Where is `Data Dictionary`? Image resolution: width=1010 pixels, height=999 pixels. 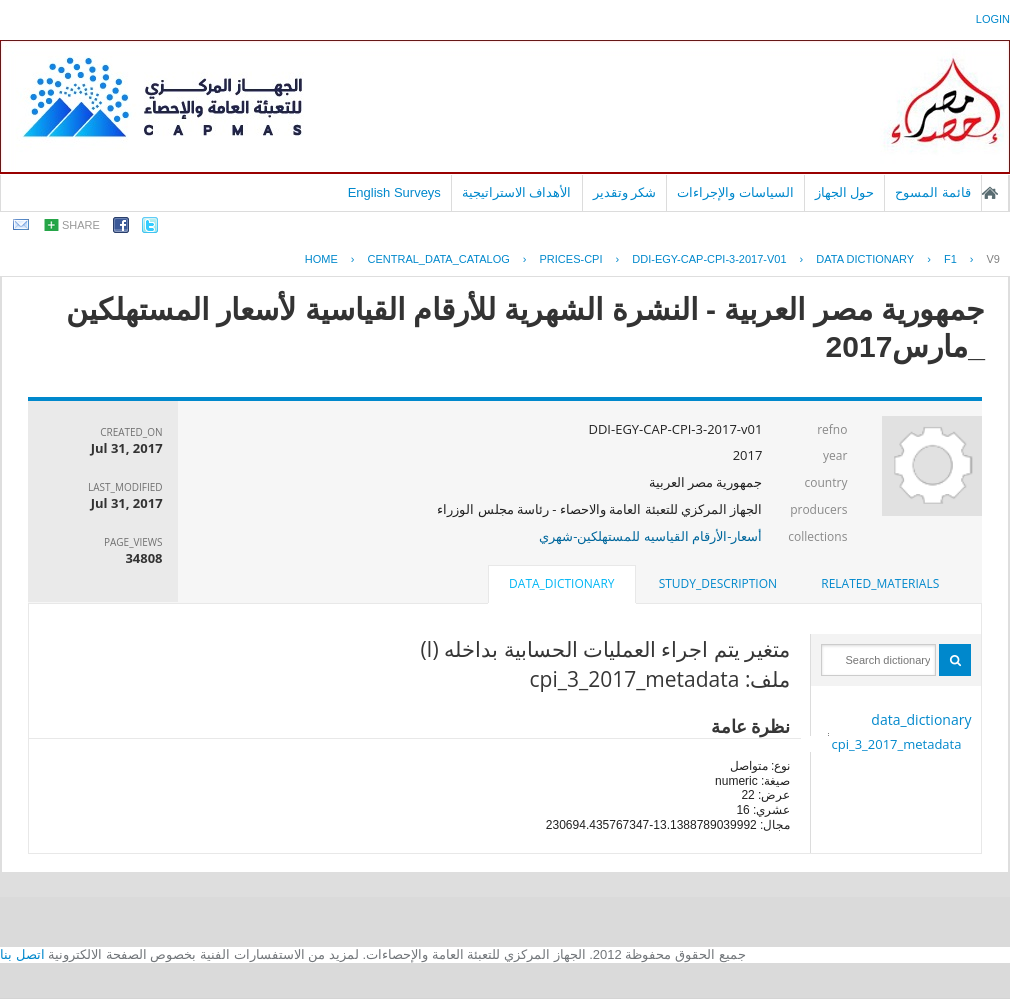 Data Dictionary is located at coordinates (865, 259).